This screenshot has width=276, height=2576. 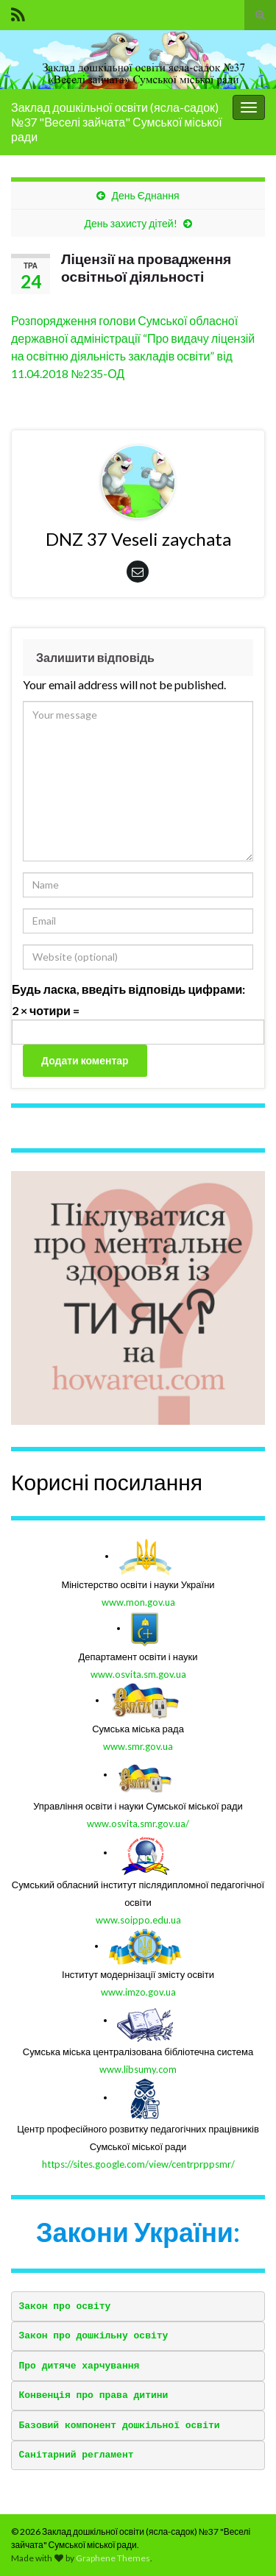 I want to click on Graphene Themes, so click(x=113, y=2557).